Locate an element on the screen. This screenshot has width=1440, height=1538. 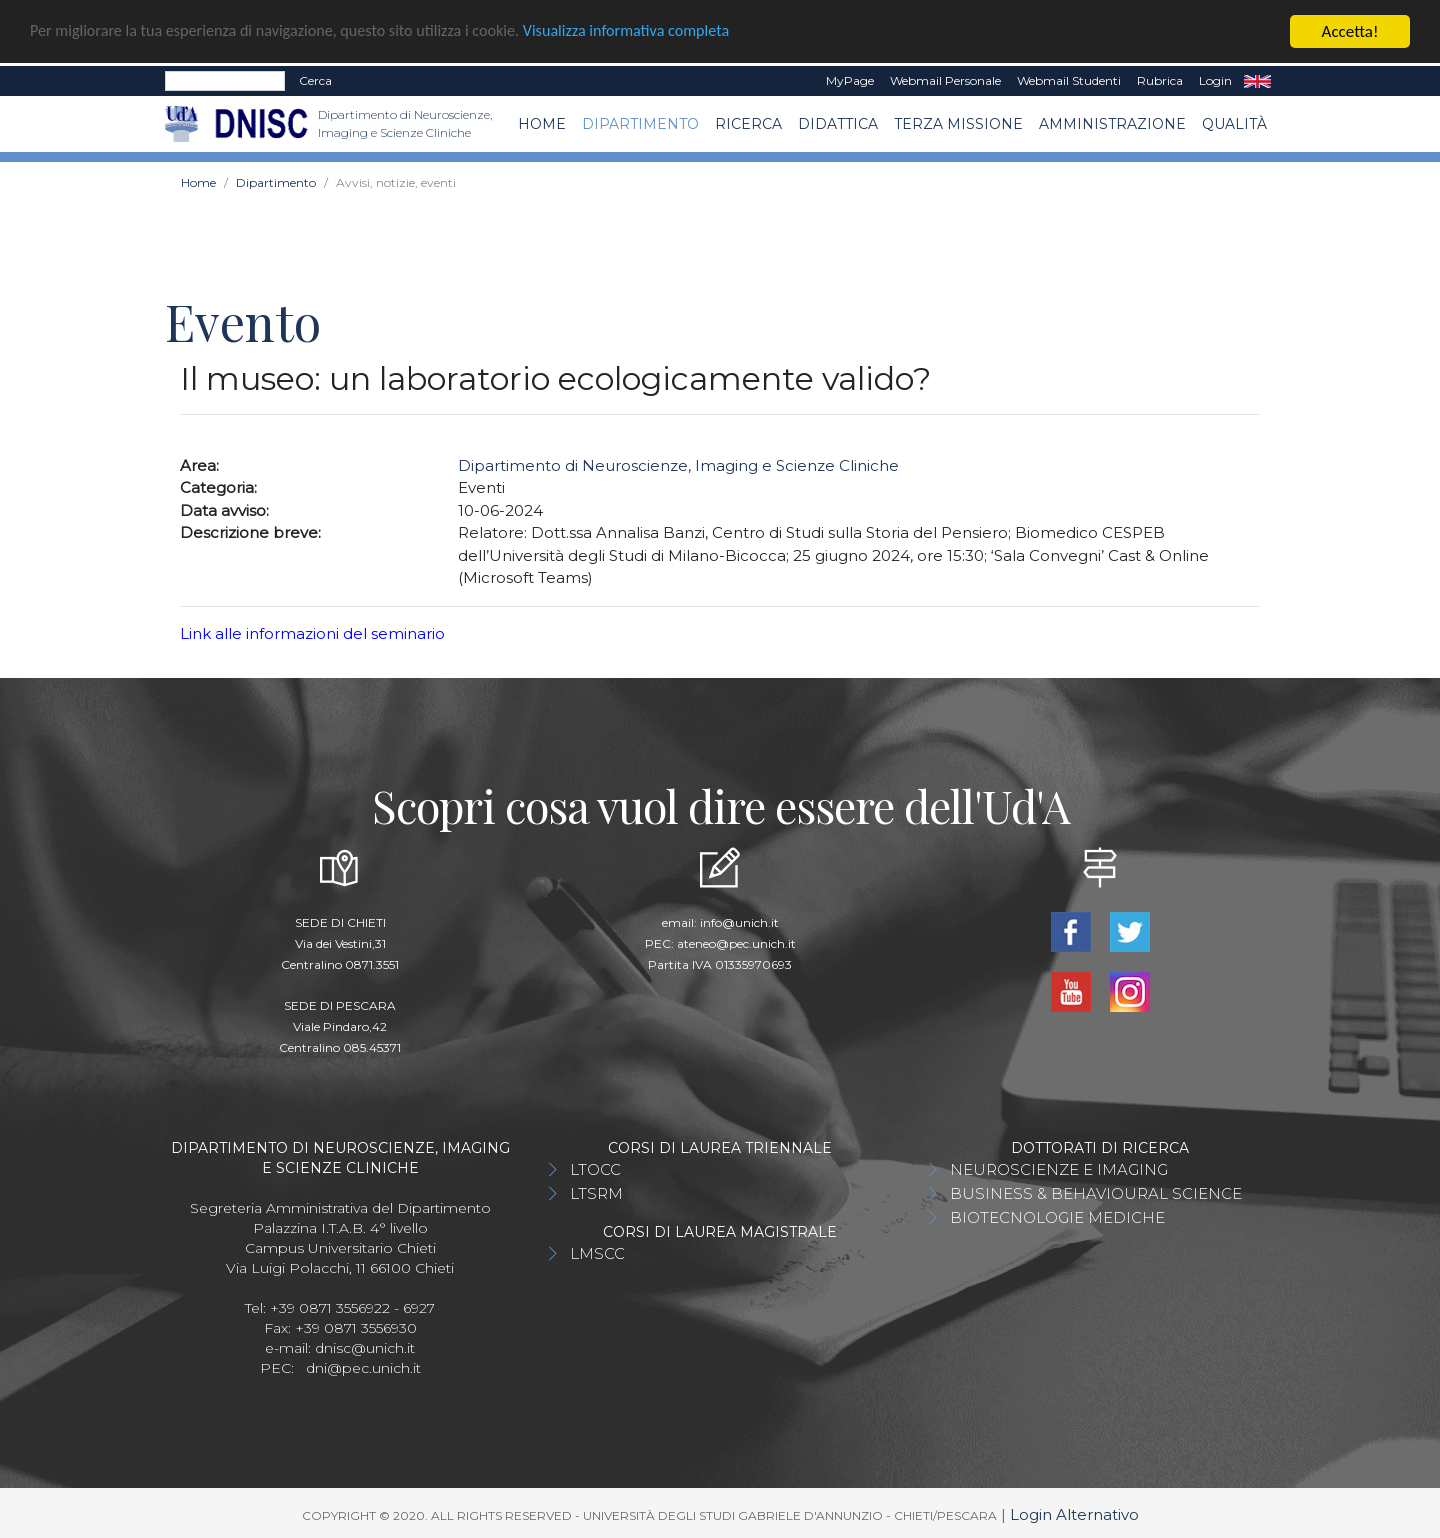
Login is located at coordinates (1215, 80).